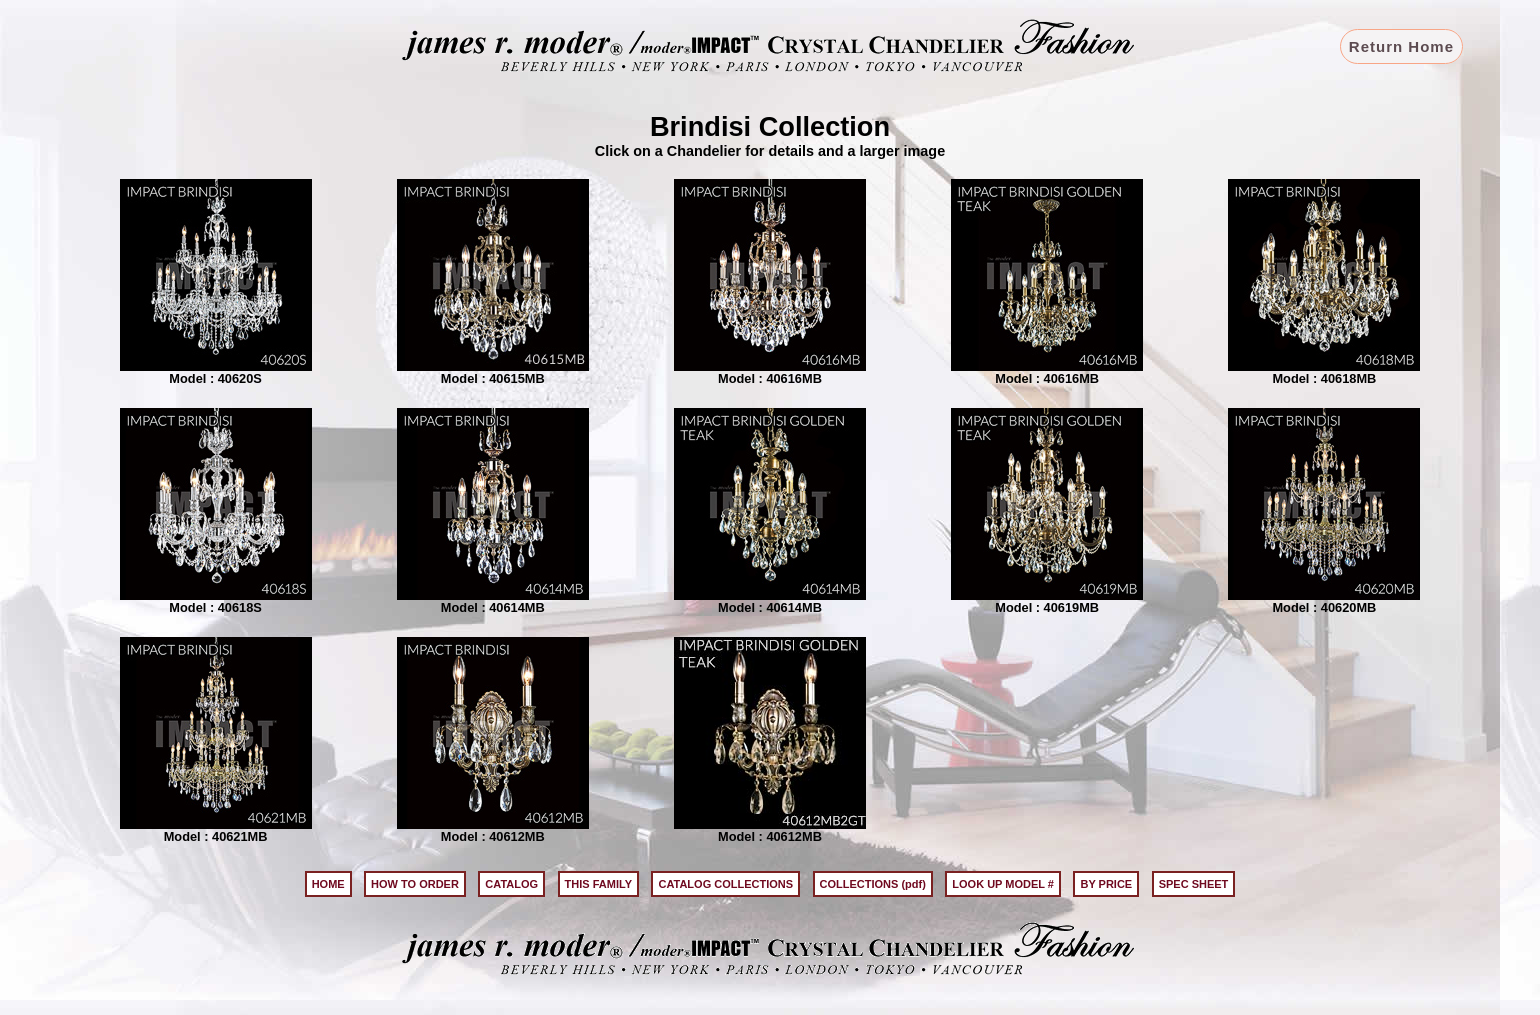 Image resolution: width=1540 pixels, height=1015 pixels. Describe the element at coordinates (725, 884) in the screenshot. I see `CATALOG COLLECTIONS` at that location.